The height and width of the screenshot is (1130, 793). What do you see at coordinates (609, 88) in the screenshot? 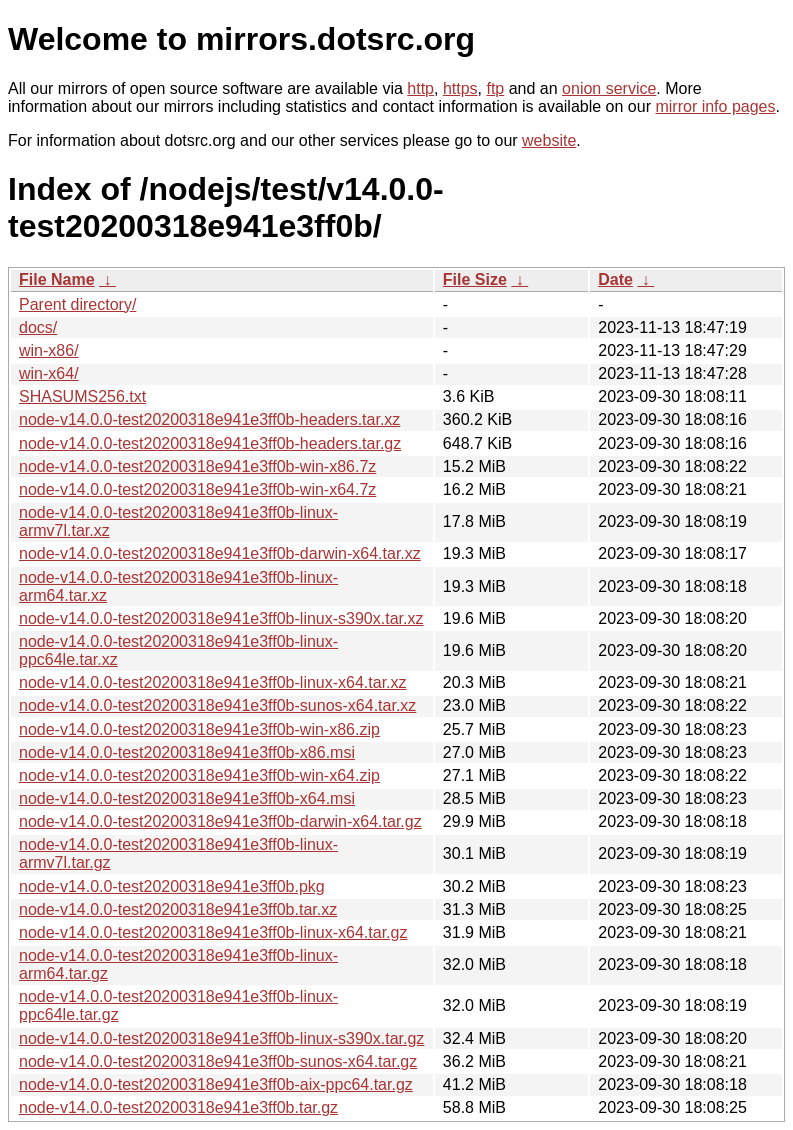
I see `onion service` at bounding box center [609, 88].